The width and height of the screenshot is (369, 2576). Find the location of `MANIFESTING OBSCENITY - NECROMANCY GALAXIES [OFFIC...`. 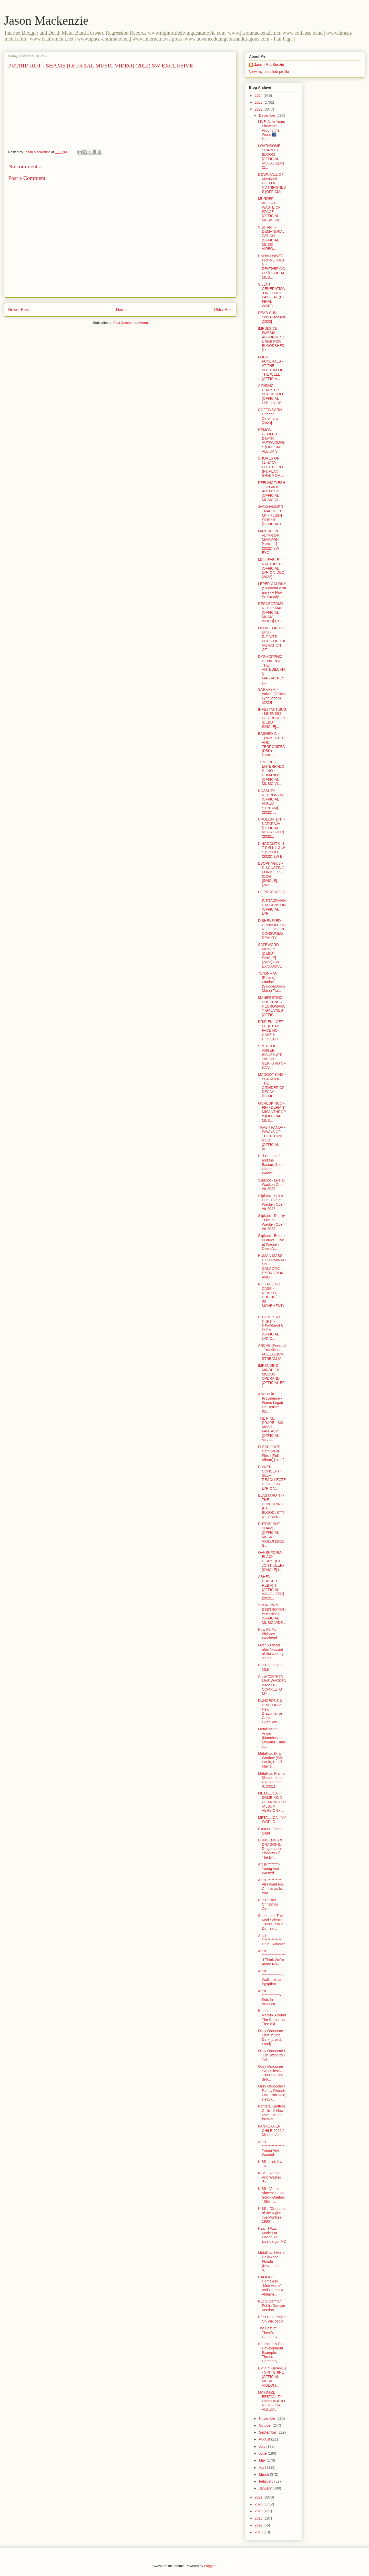

MANIFESTING OBSCENITY - NECROMANCY GALAXIES [OFFIC... is located at coordinates (271, 1006).